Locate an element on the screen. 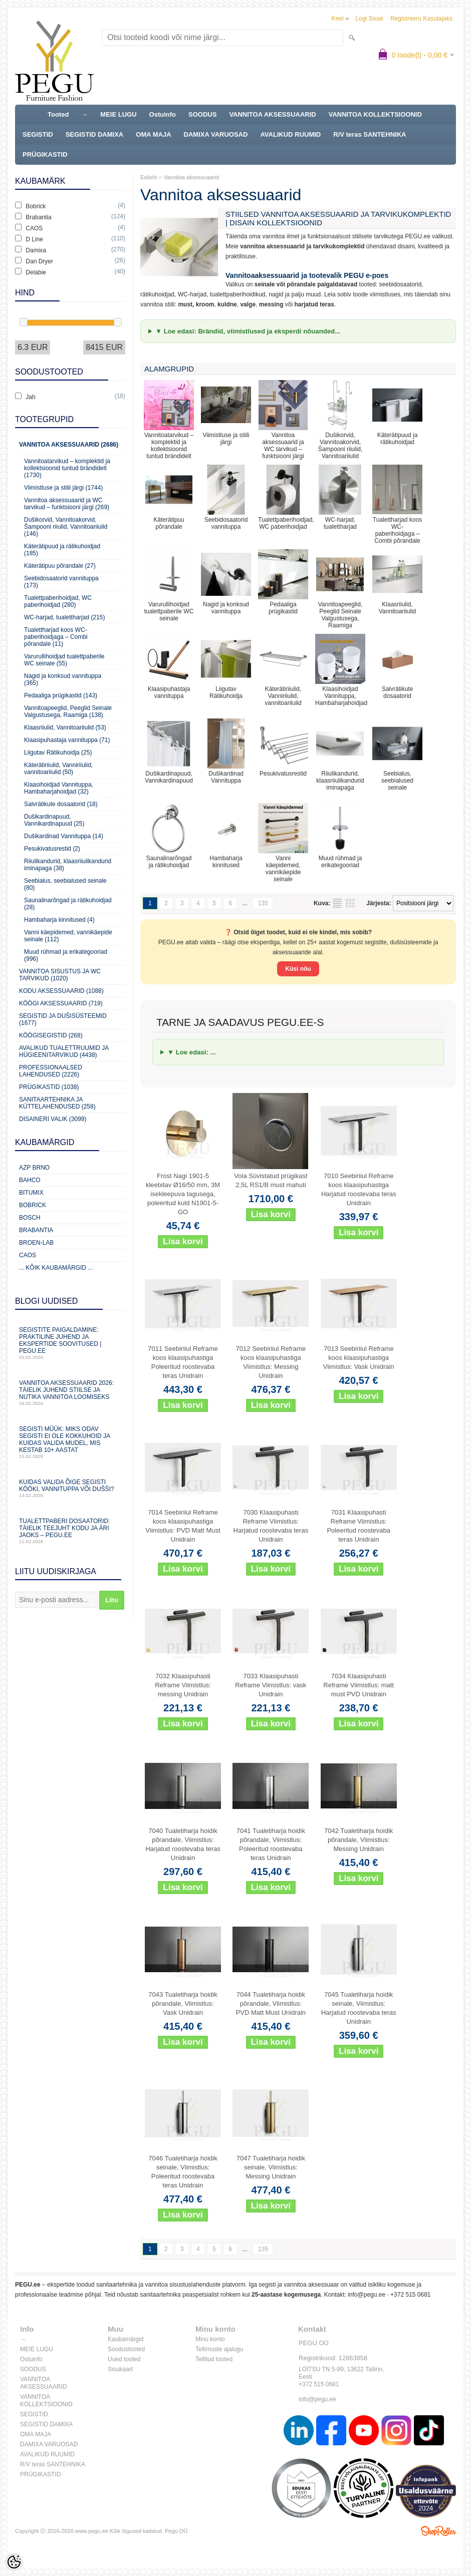 The height and width of the screenshot is (2576, 471). Dušikardinapuud, Vannikardinapuud (25) is located at coordinates (54, 820).